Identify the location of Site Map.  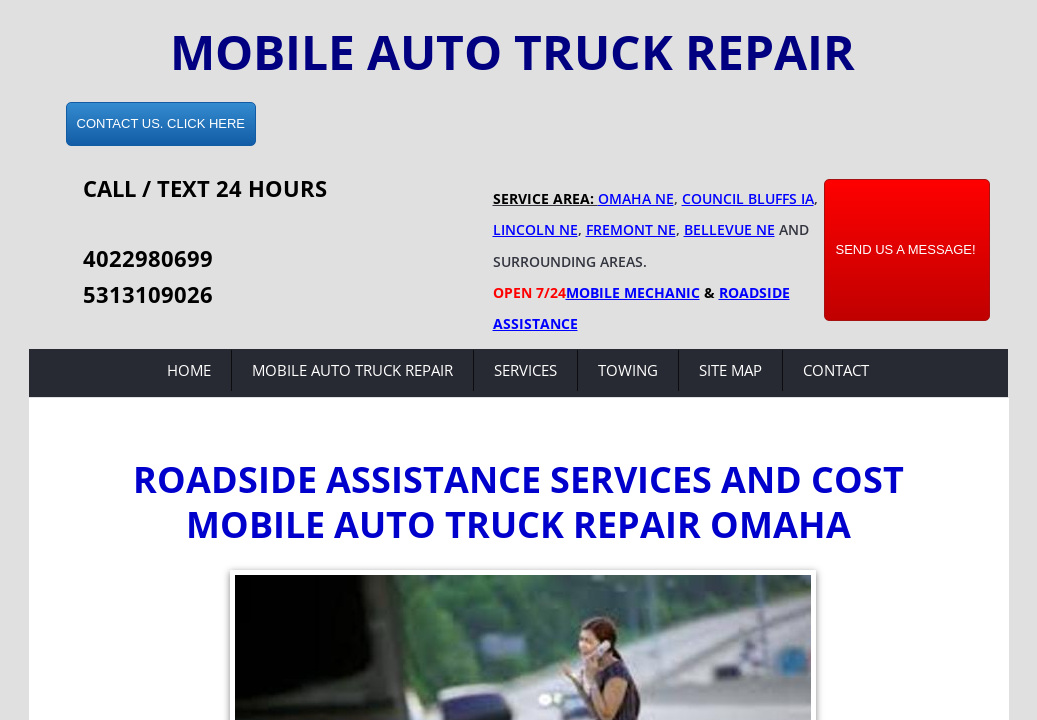
(730, 370).